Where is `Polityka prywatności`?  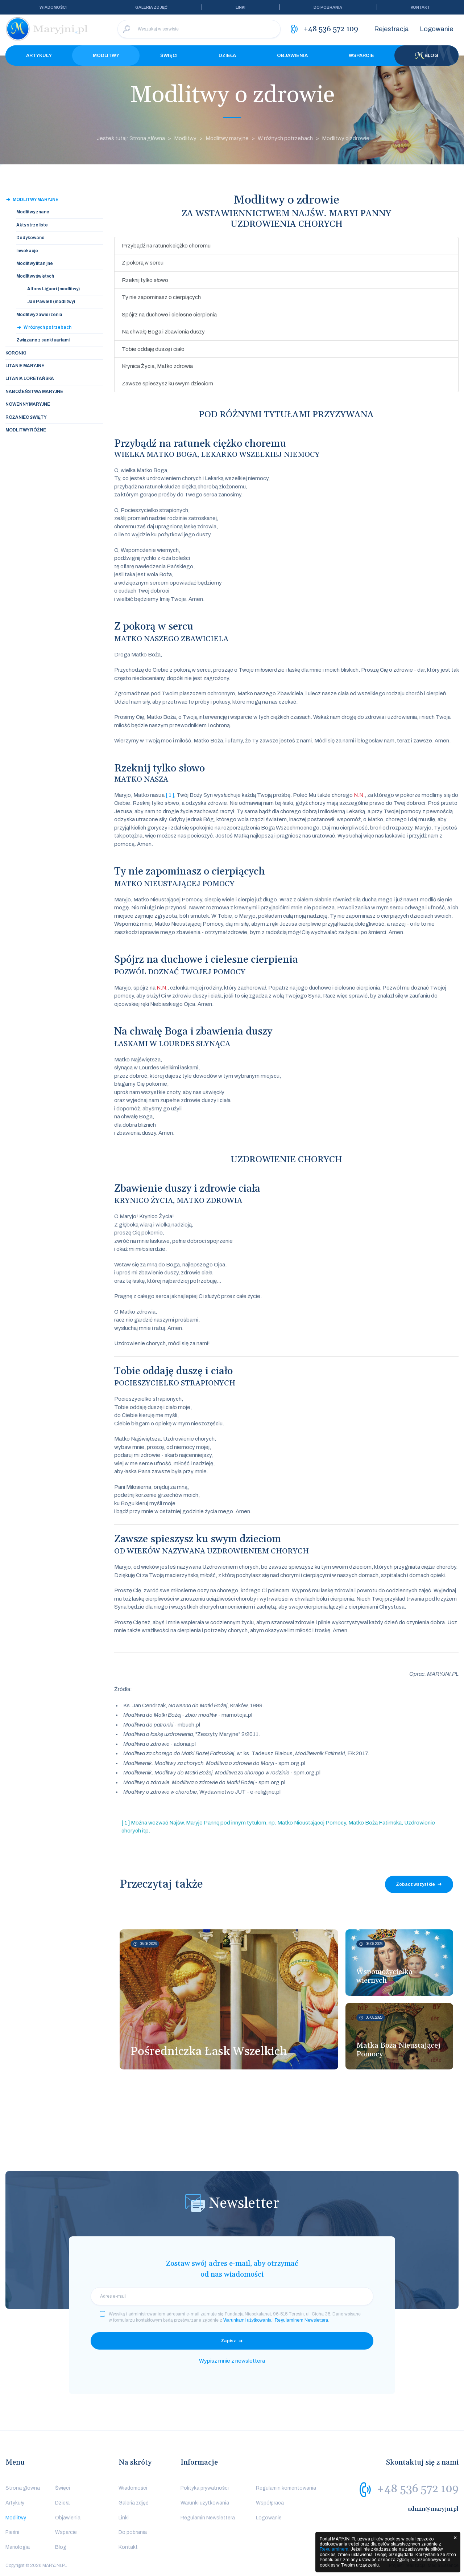
Polityka prywatności is located at coordinates (205, 2488).